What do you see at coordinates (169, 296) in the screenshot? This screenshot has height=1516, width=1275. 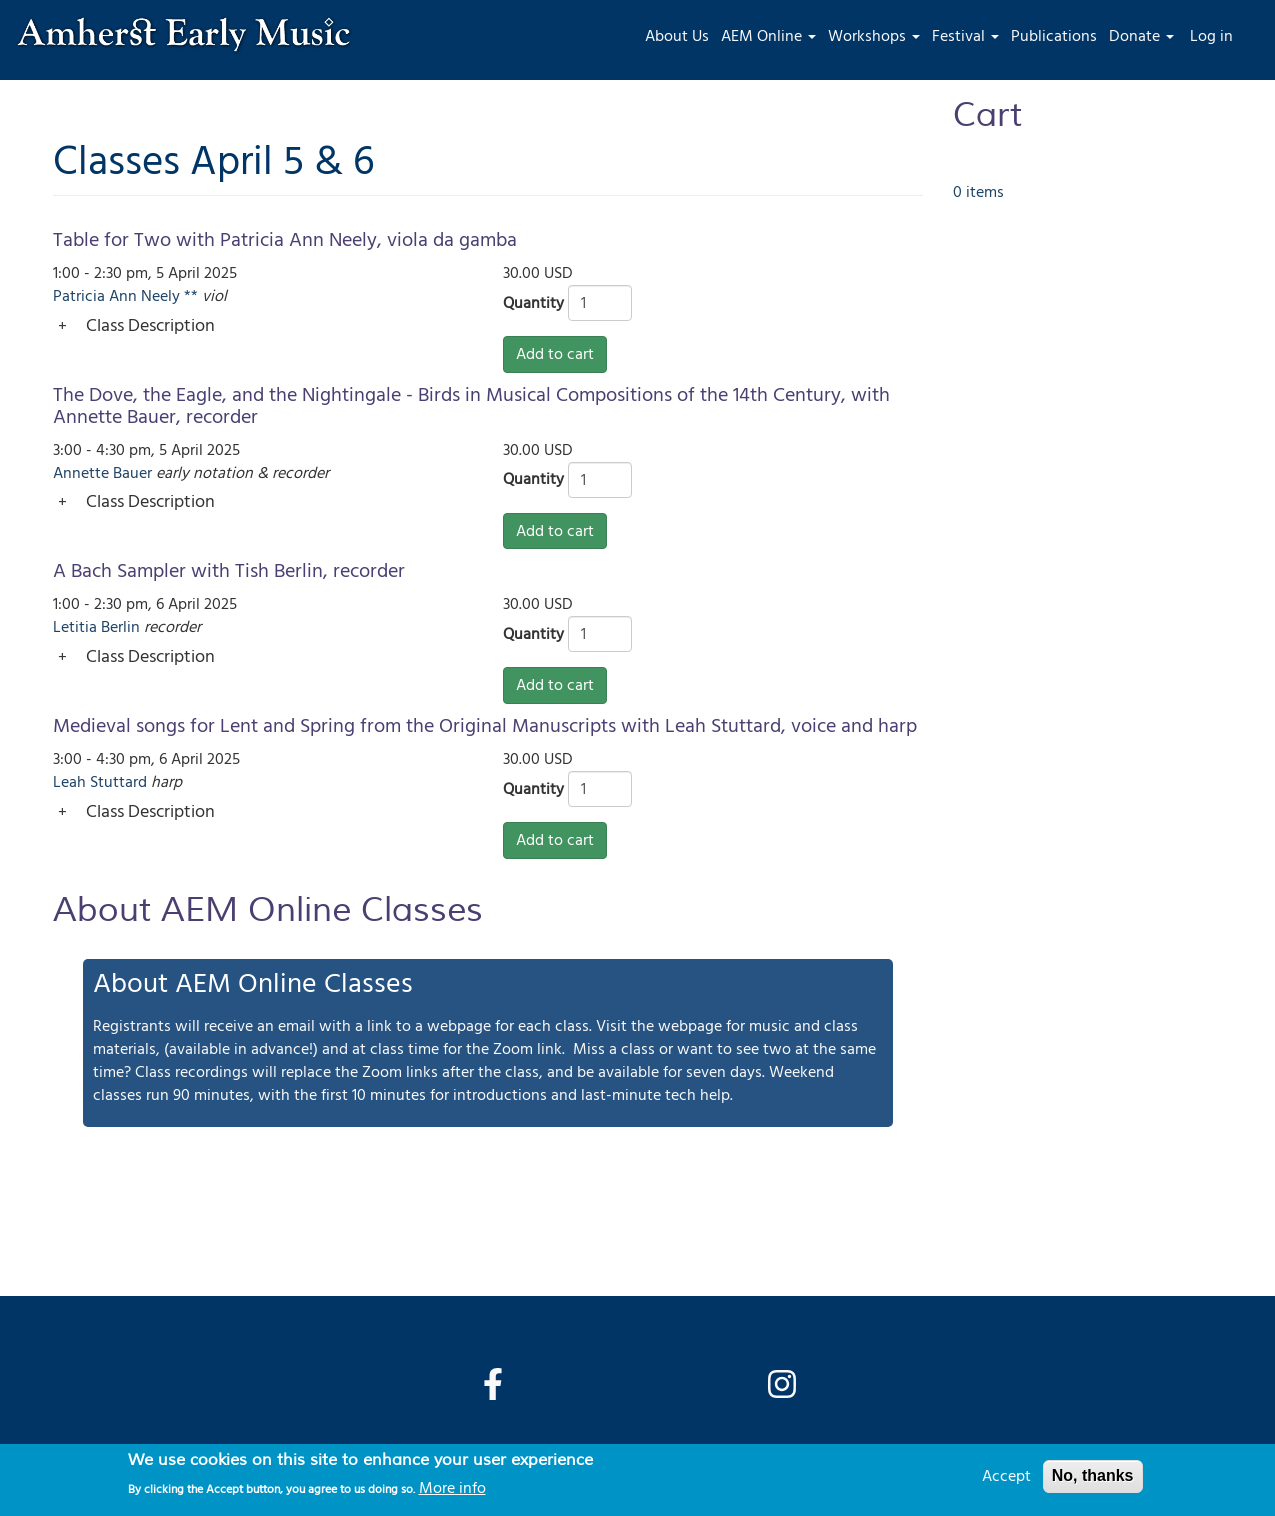 I see `Neely **` at bounding box center [169, 296].